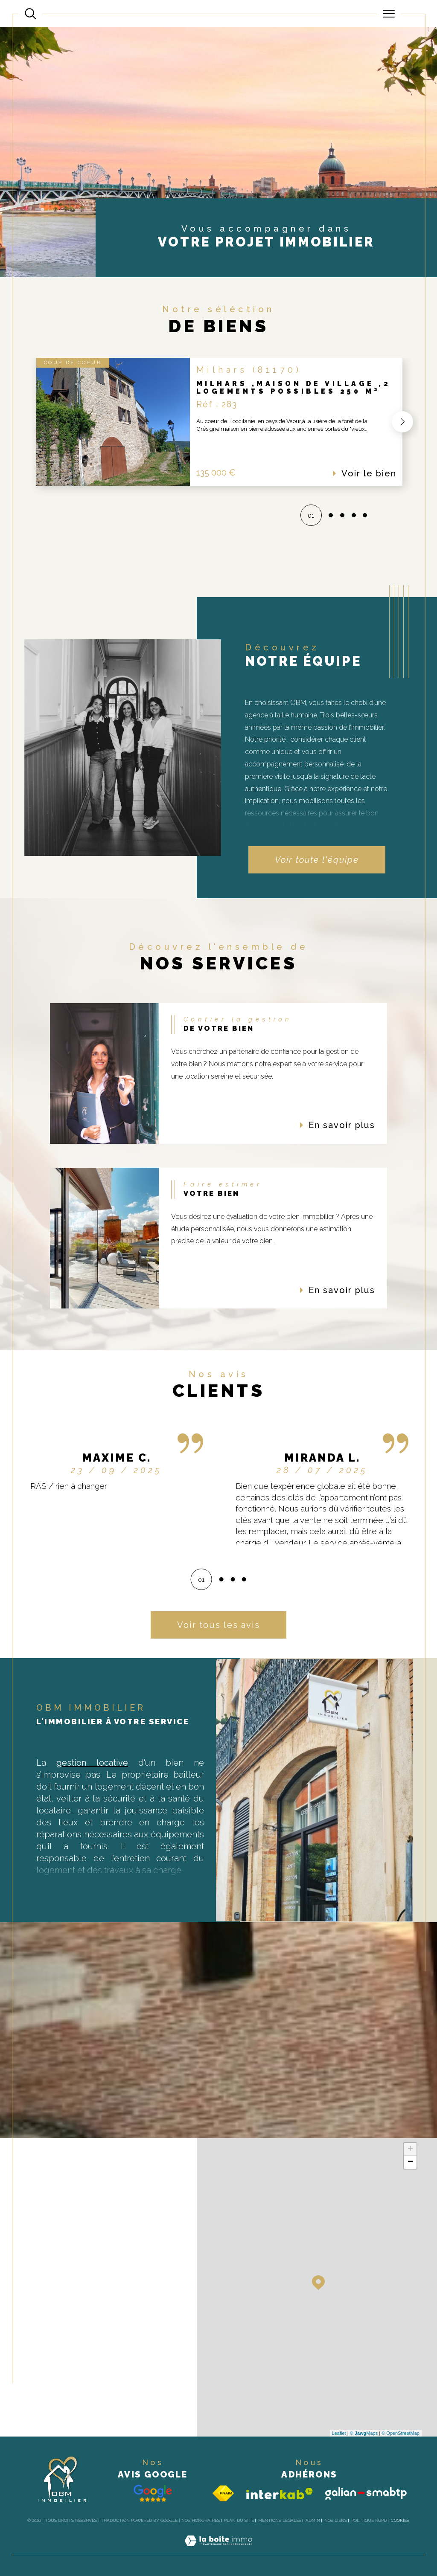  What do you see at coordinates (30, 14) in the screenshot?
I see `[Ouvrir le formulaire de recherche]` at bounding box center [30, 14].